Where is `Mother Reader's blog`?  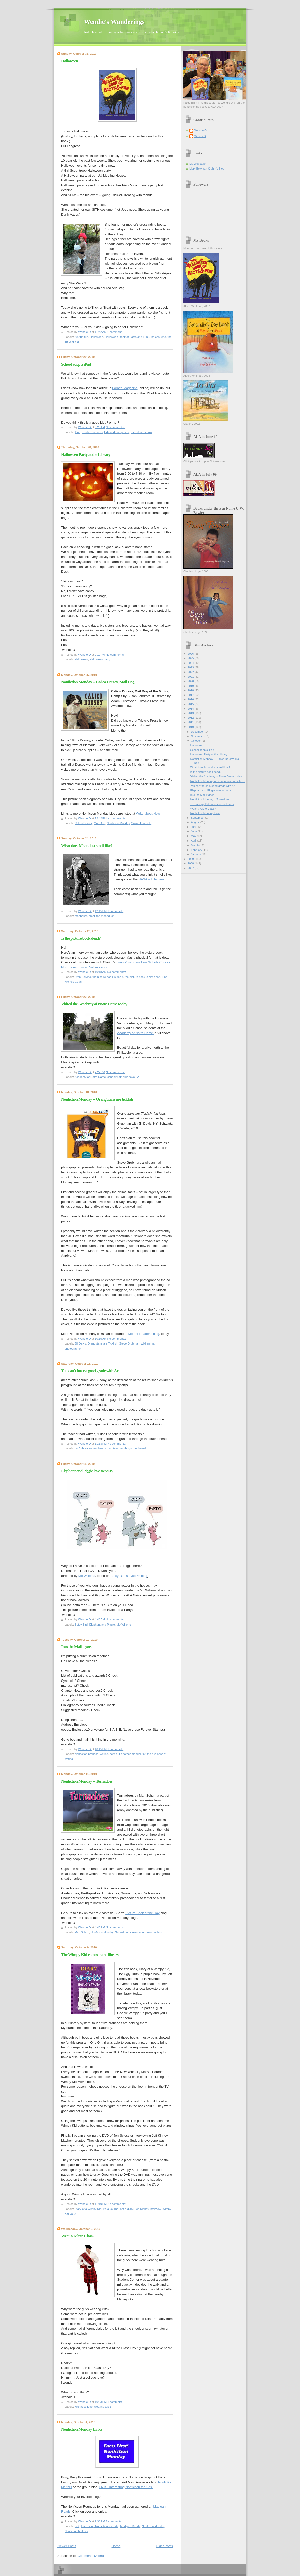 Mother Reader's blog is located at coordinates (143, 1334).